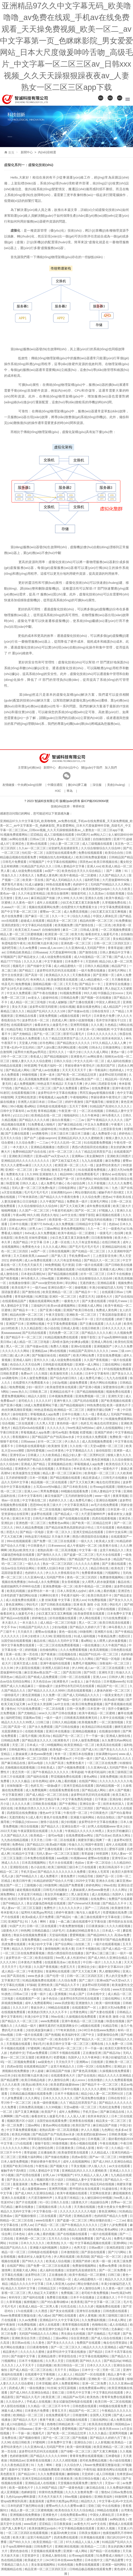 Image resolution: width=133 pixels, height=2576 pixels. What do you see at coordinates (59, 2202) in the screenshot?
I see `日韩久久在线` at bounding box center [59, 2202].